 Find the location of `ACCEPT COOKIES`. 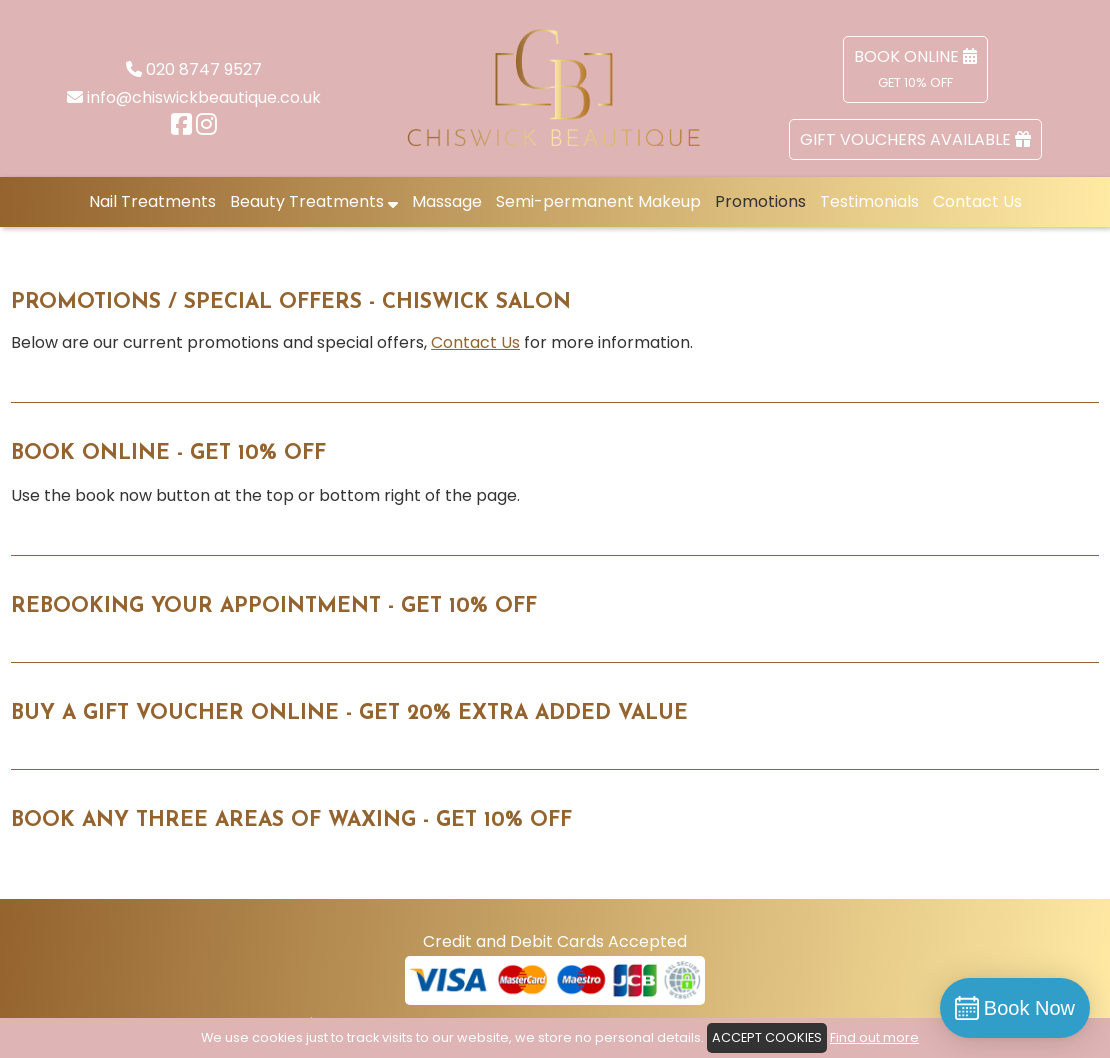

ACCEPT COOKIES is located at coordinates (767, 1037).